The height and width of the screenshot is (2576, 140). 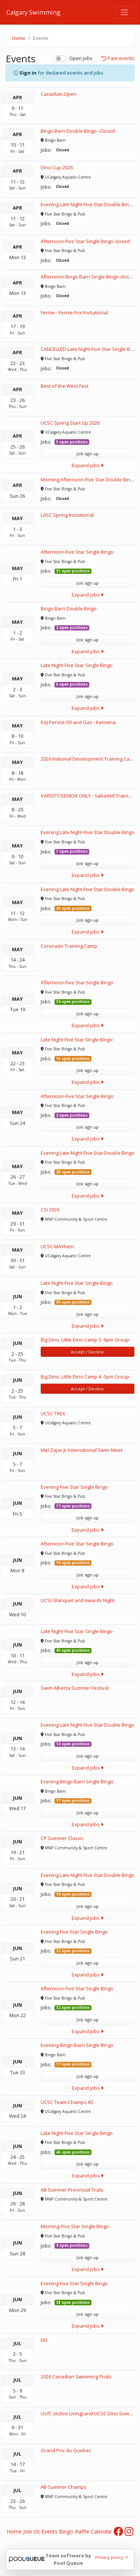 What do you see at coordinates (70, 422) in the screenshot?
I see `UCSC Spring Start Up 2026` at bounding box center [70, 422].